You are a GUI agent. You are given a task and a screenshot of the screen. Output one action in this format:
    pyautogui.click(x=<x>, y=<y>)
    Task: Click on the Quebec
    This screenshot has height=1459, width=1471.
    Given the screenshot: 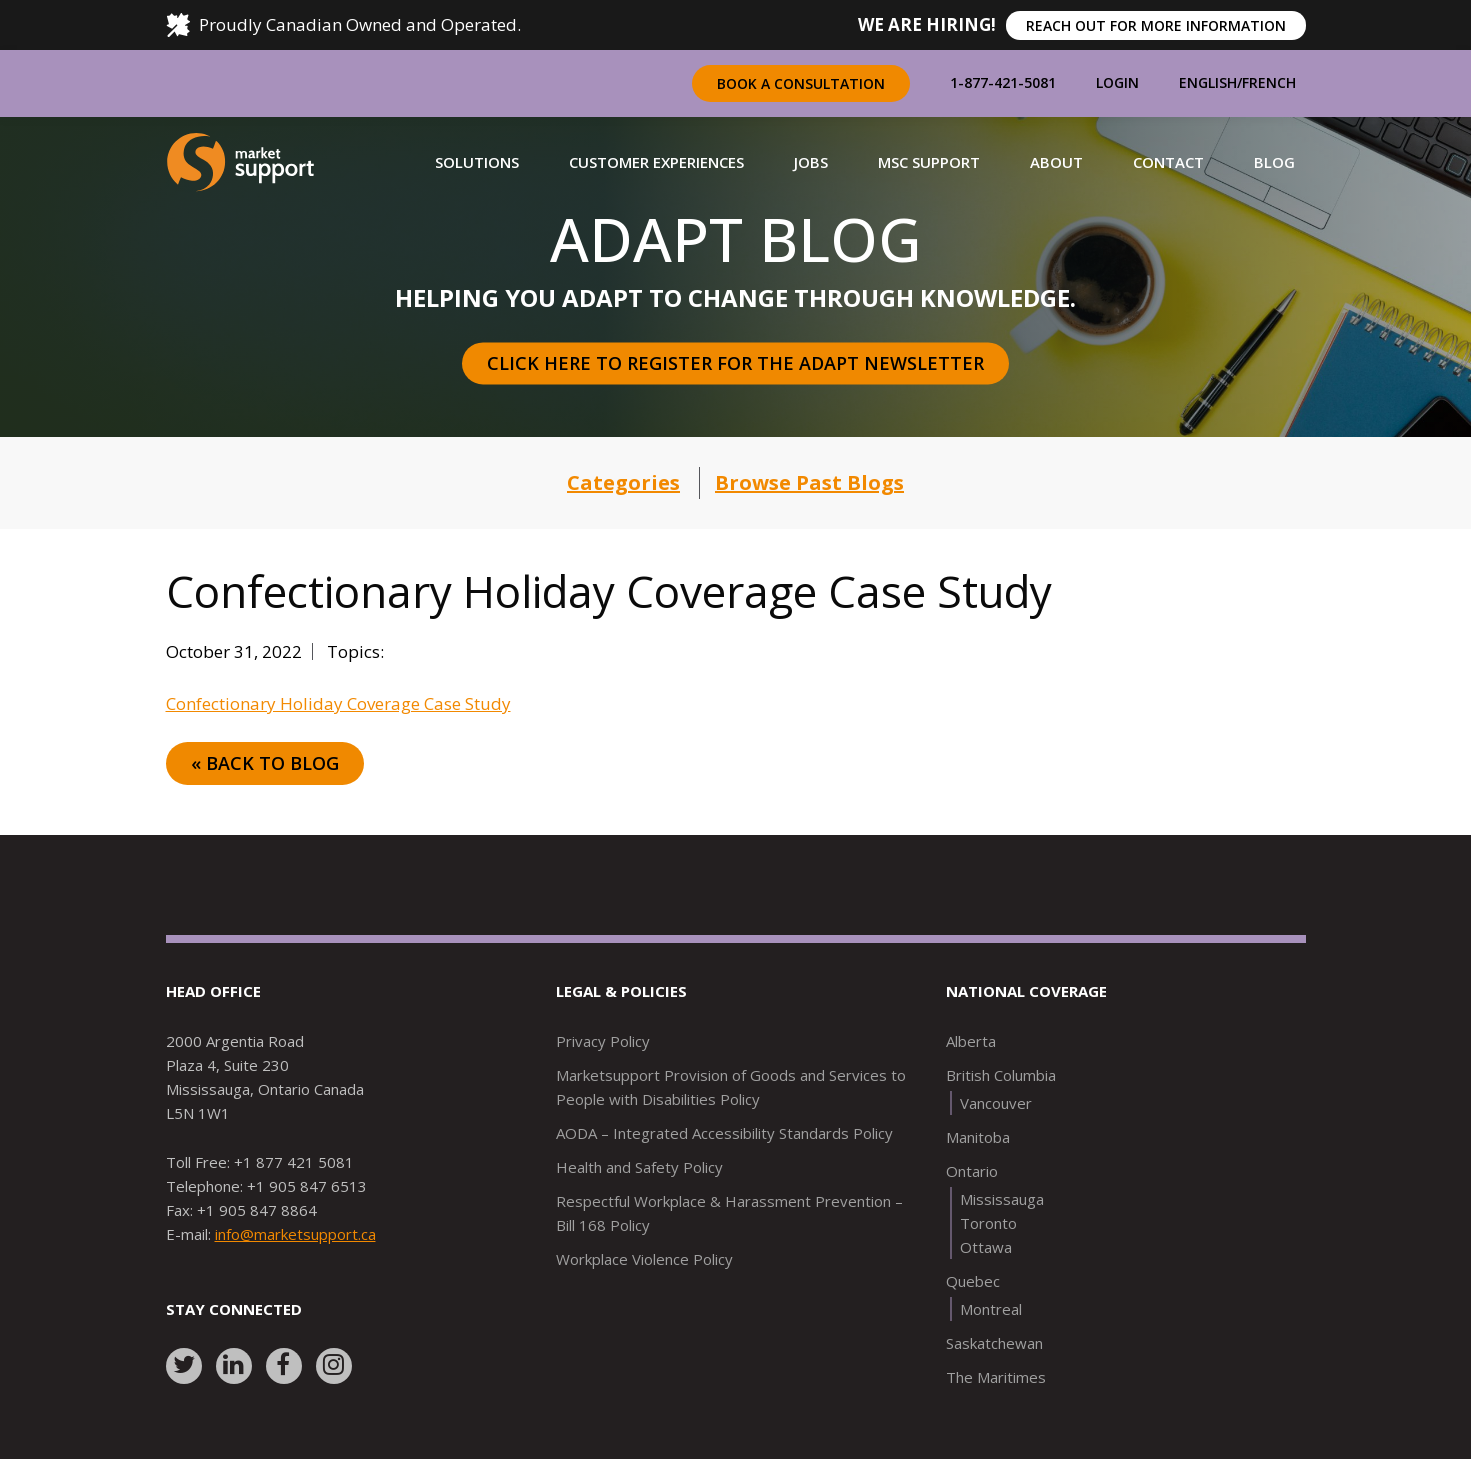 What is the action you would take?
    pyautogui.click(x=973, y=1281)
    